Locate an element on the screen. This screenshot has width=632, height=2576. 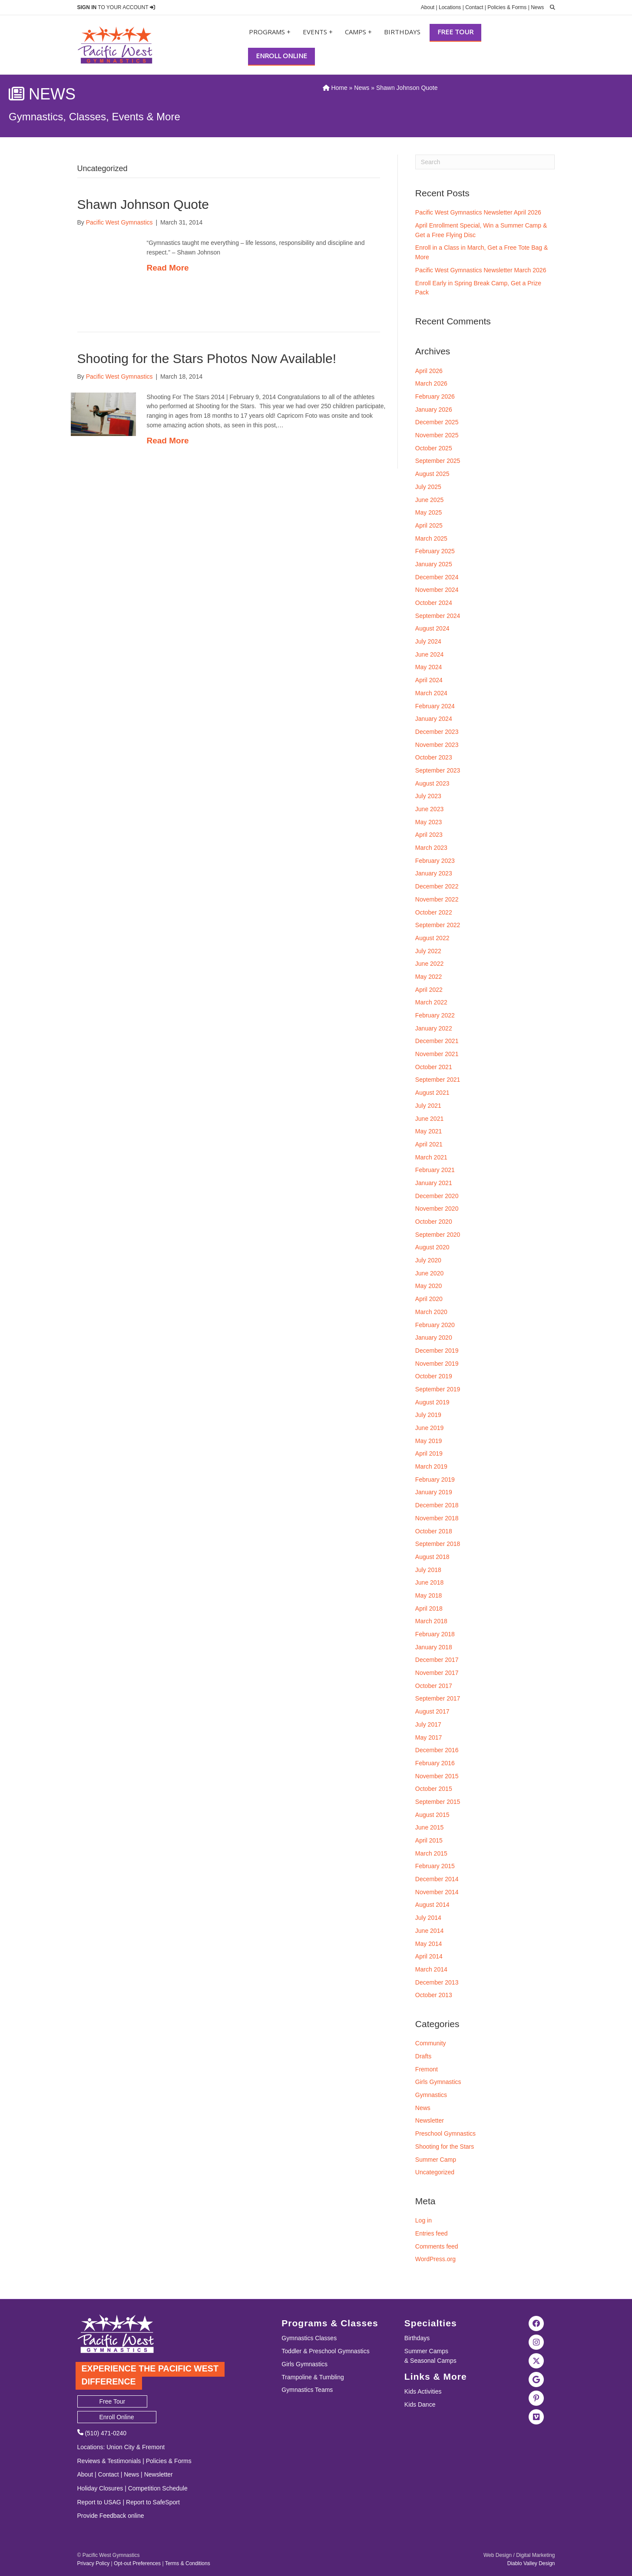
October 2021 is located at coordinates (433, 1066).